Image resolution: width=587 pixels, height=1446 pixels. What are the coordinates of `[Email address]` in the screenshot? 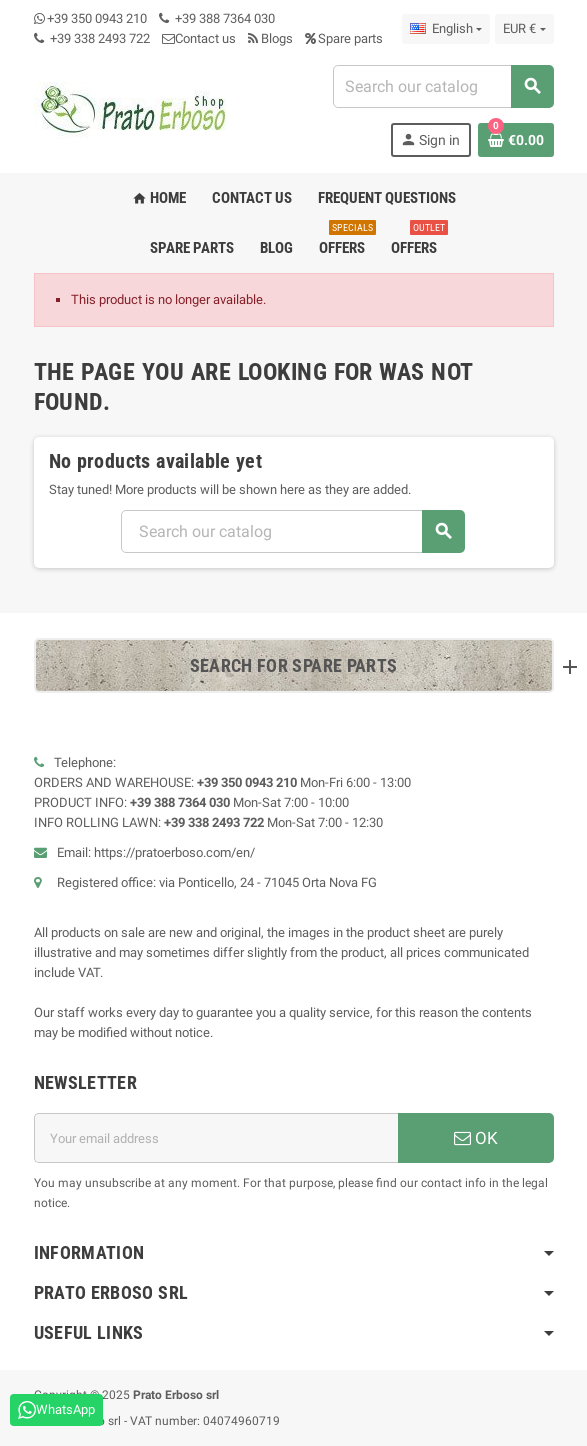 It's located at (216, 1138).